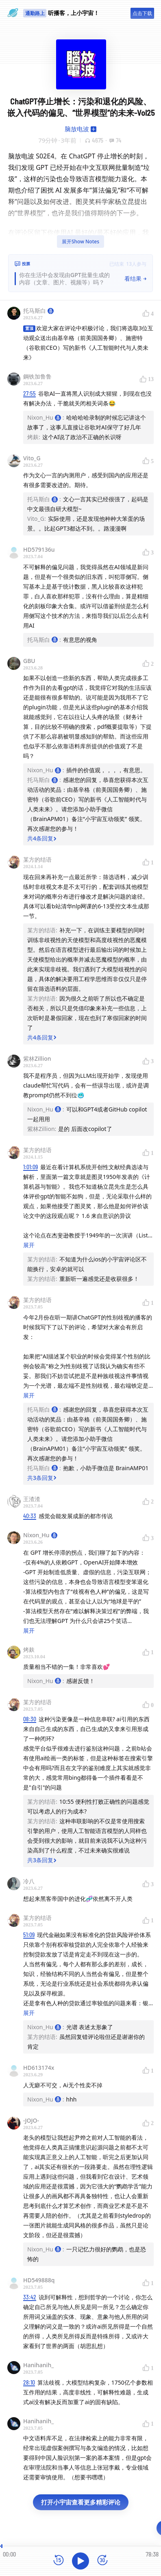 The height and width of the screenshot is (2576, 161). I want to click on 鋼铁加鲁鲁, so click(37, 376).